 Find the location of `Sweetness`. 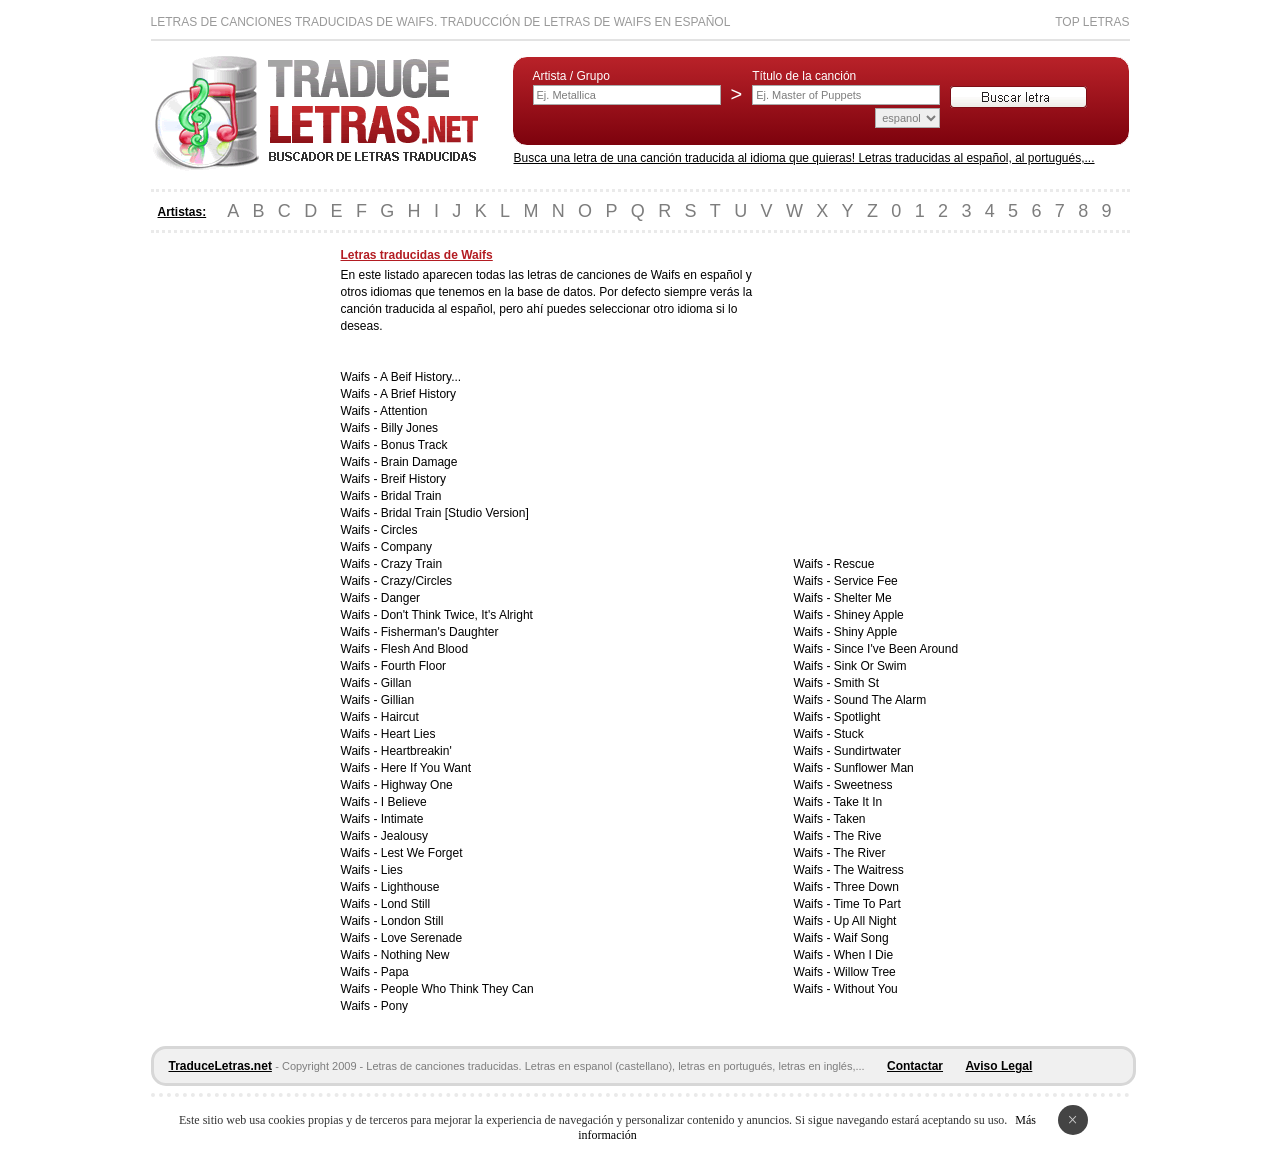

Sweetness is located at coordinates (863, 785).